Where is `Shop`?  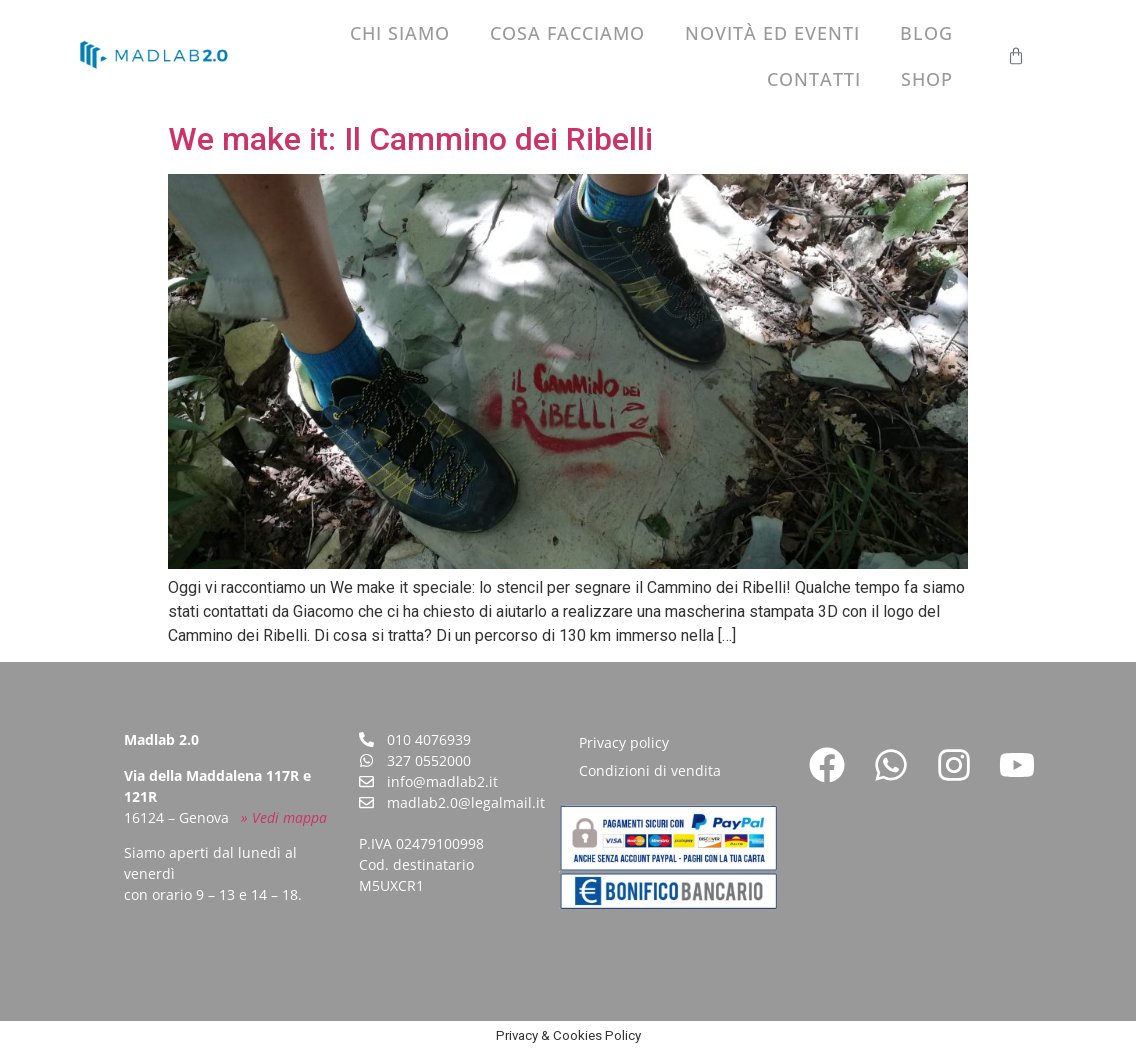
Shop is located at coordinates (927, 79).